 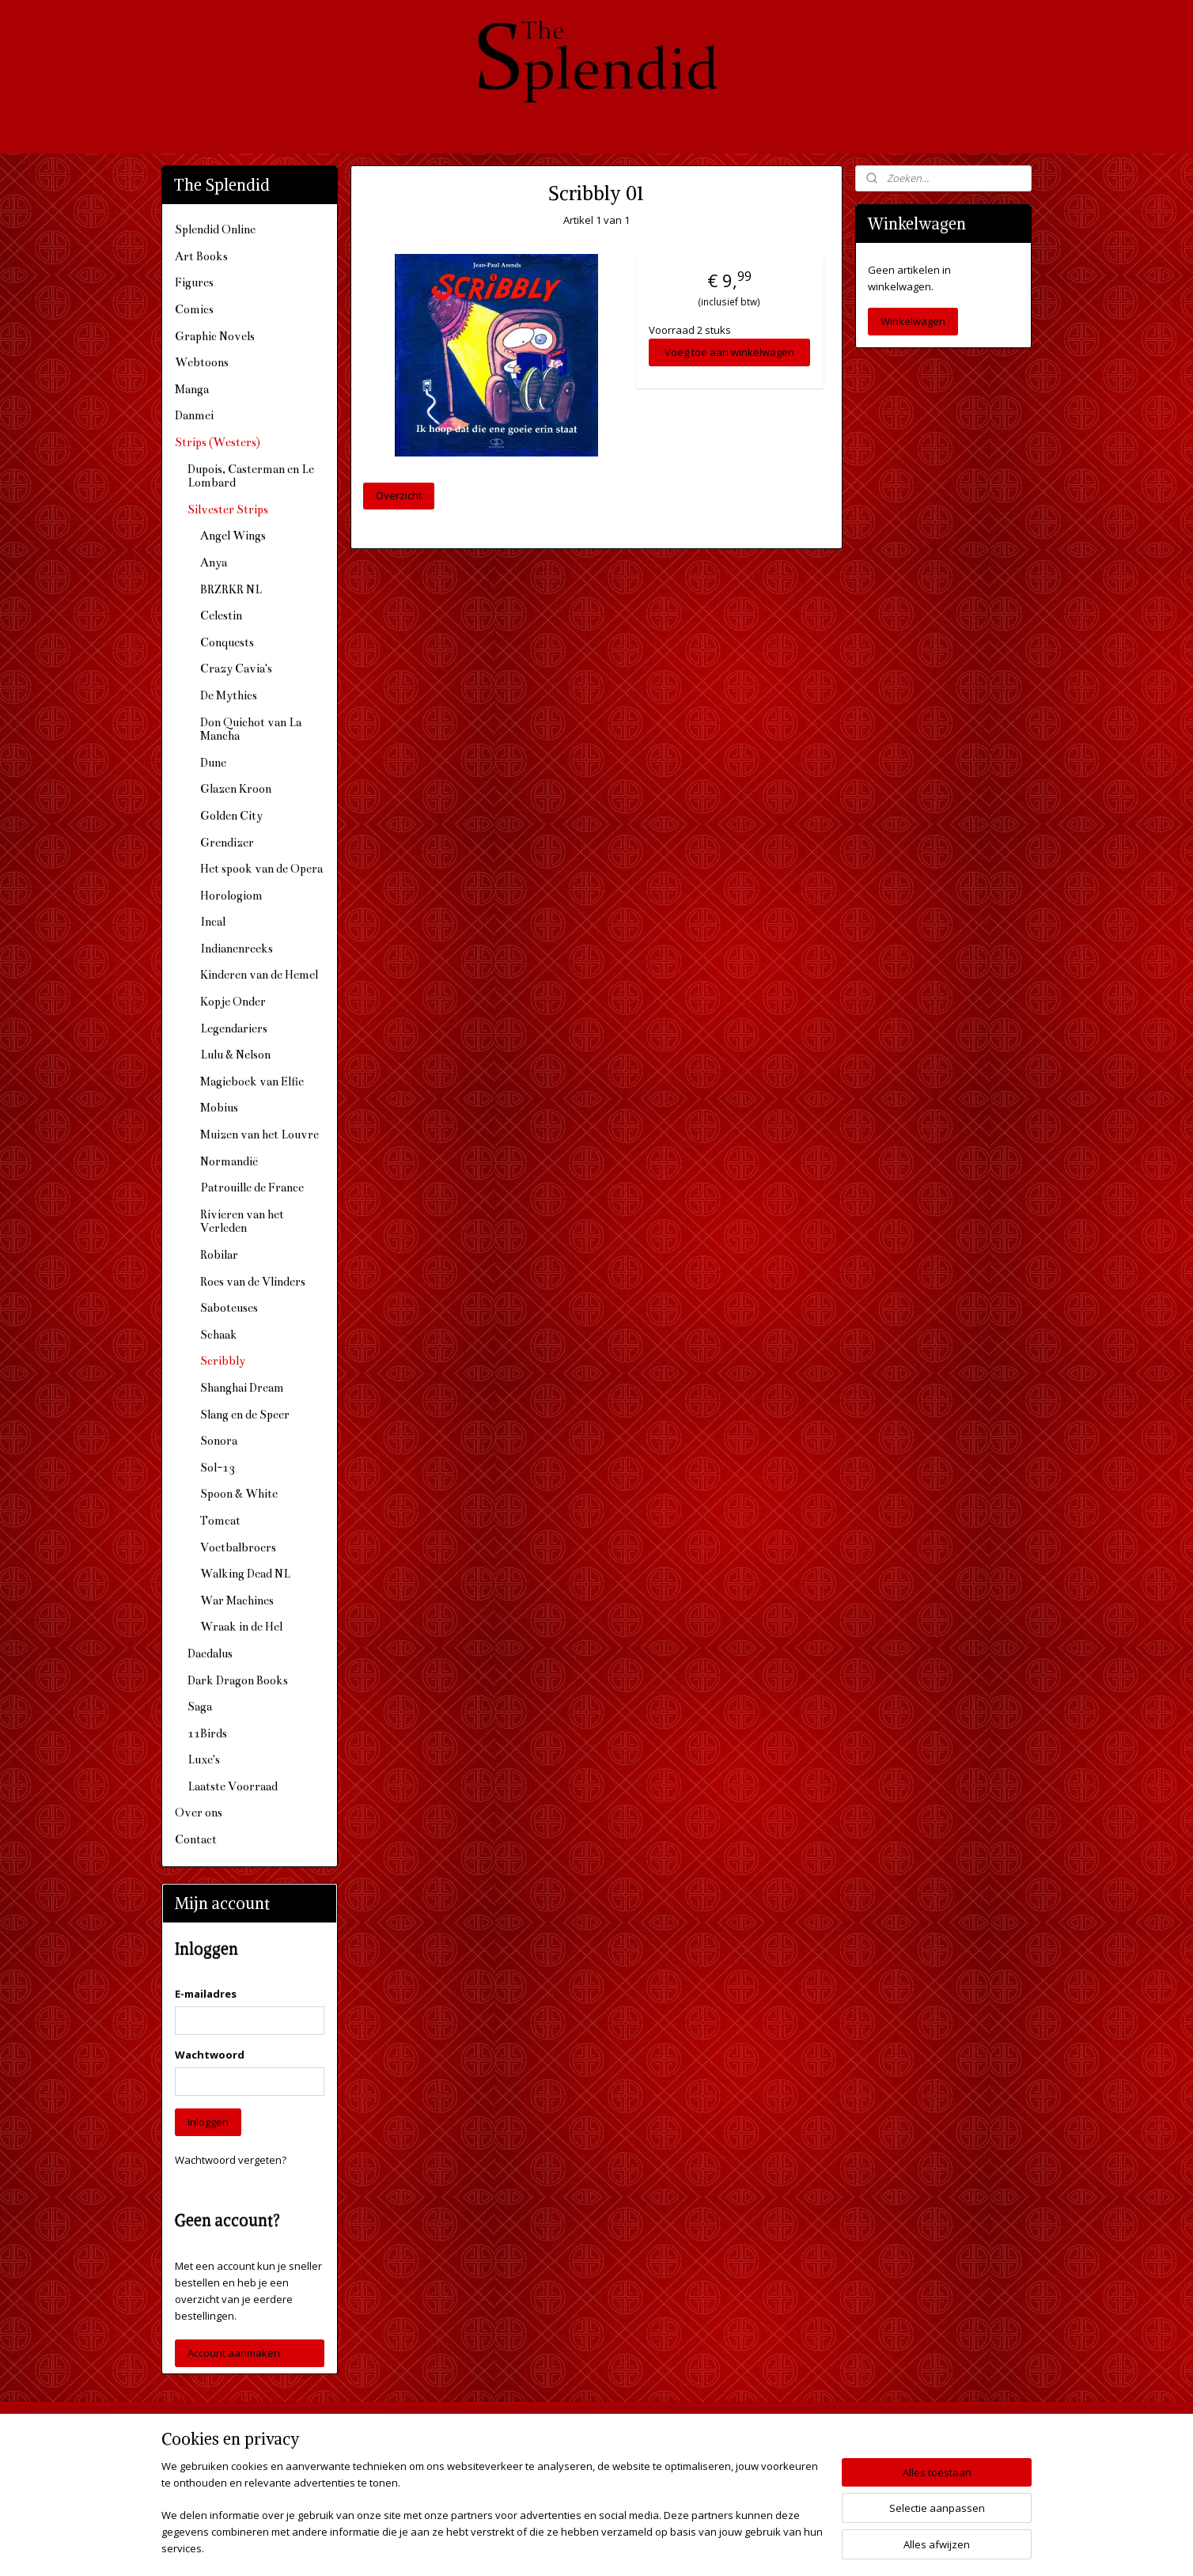 What do you see at coordinates (228, 695) in the screenshot?
I see `De Mythics` at bounding box center [228, 695].